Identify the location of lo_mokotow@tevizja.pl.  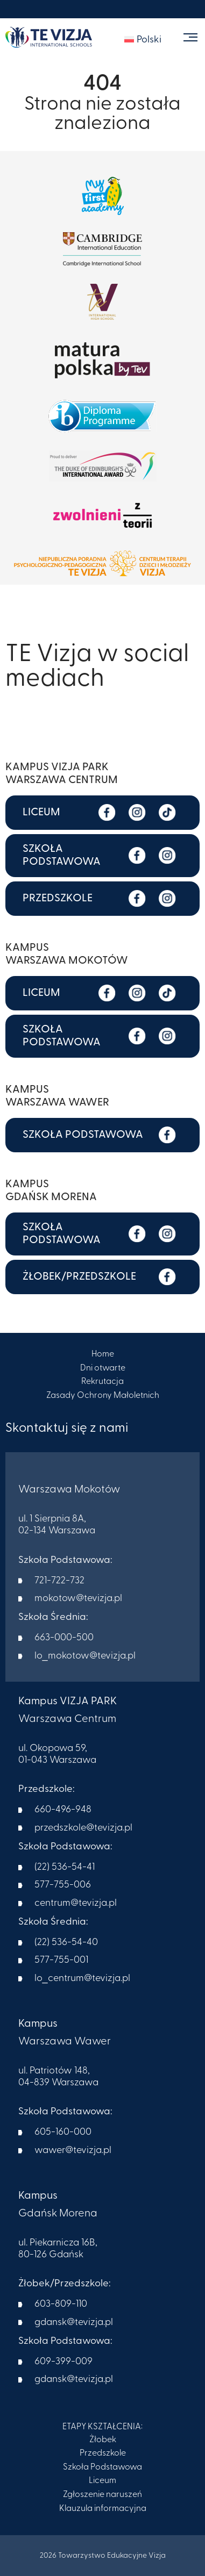
(85, 1656).